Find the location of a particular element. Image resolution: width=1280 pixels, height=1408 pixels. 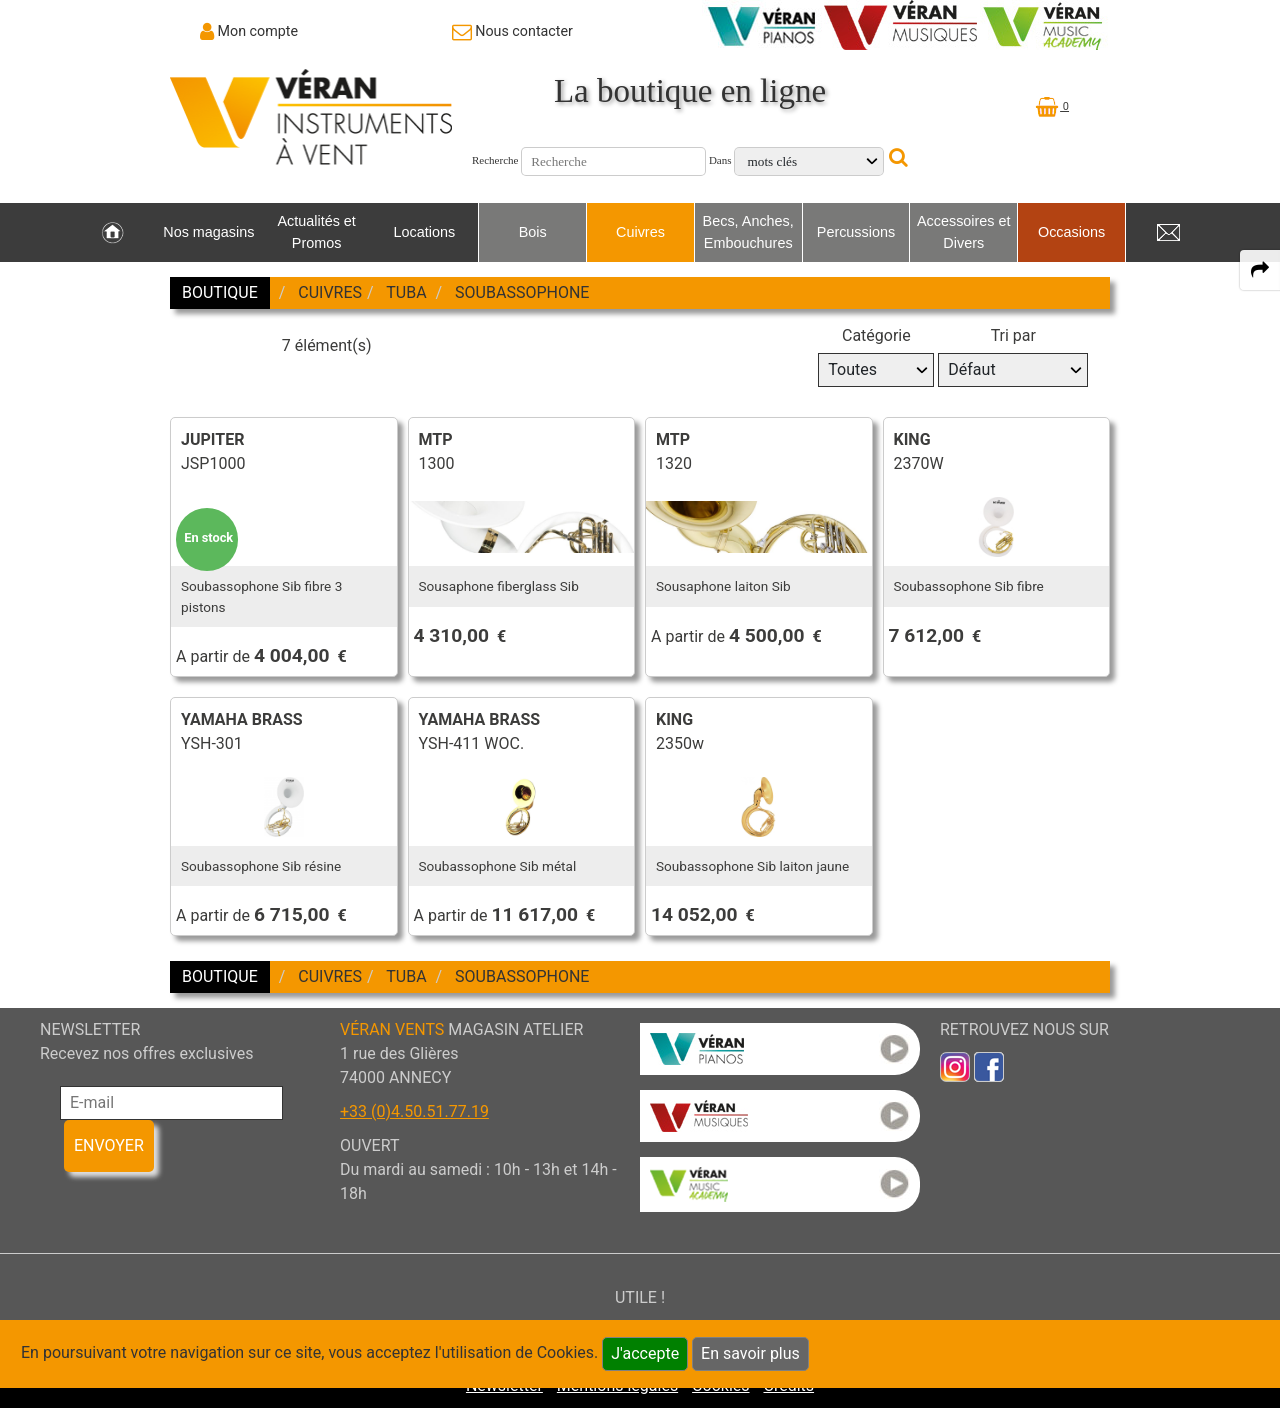

Occasions is located at coordinates (1071, 232).